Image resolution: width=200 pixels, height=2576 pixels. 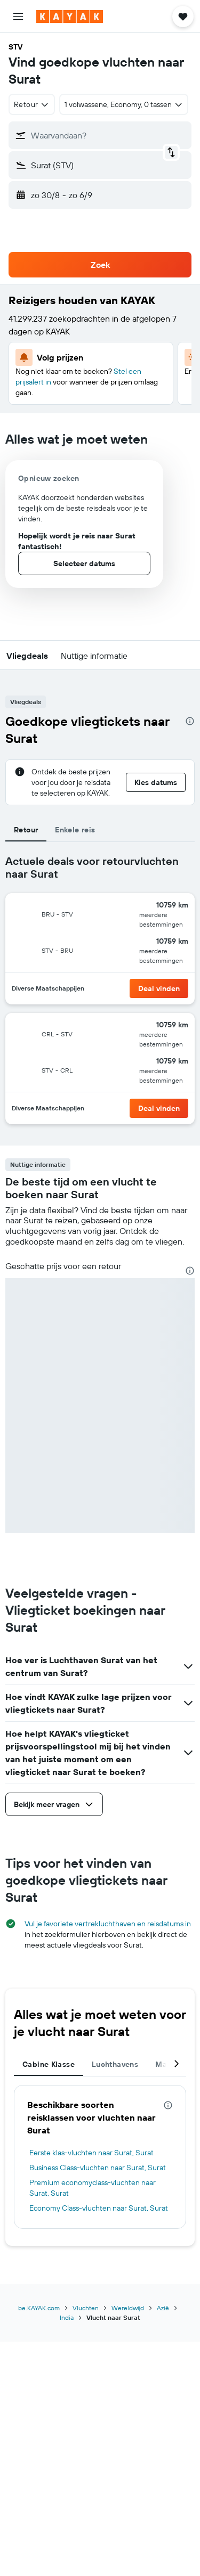 What do you see at coordinates (91, 2152) in the screenshot?
I see `Eerste klas-vluchten naar Surat, Surat` at bounding box center [91, 2152].